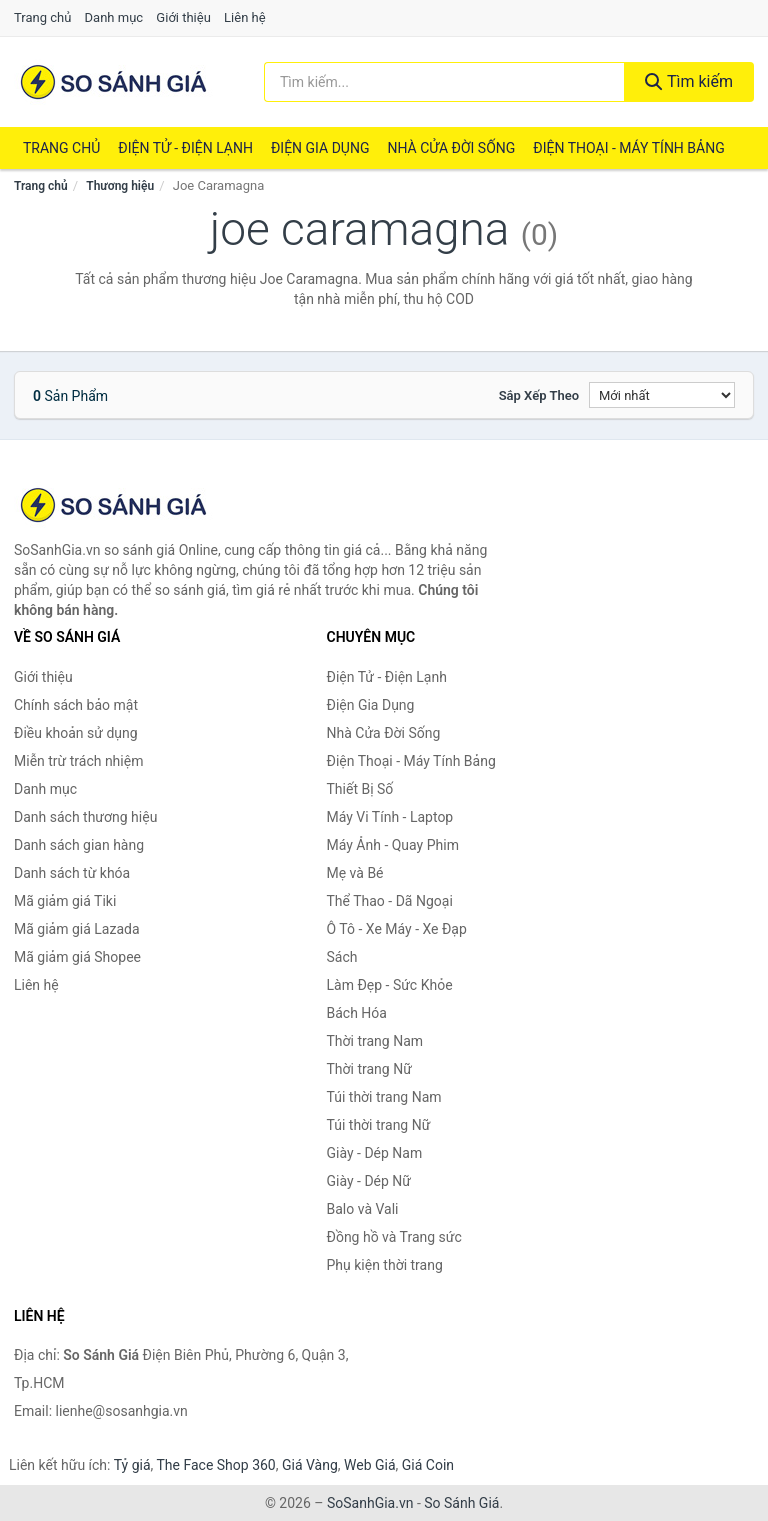  Describe the element at coordinates (689, 81) in the screenshot. I see `Tìm kiếm` at that location.